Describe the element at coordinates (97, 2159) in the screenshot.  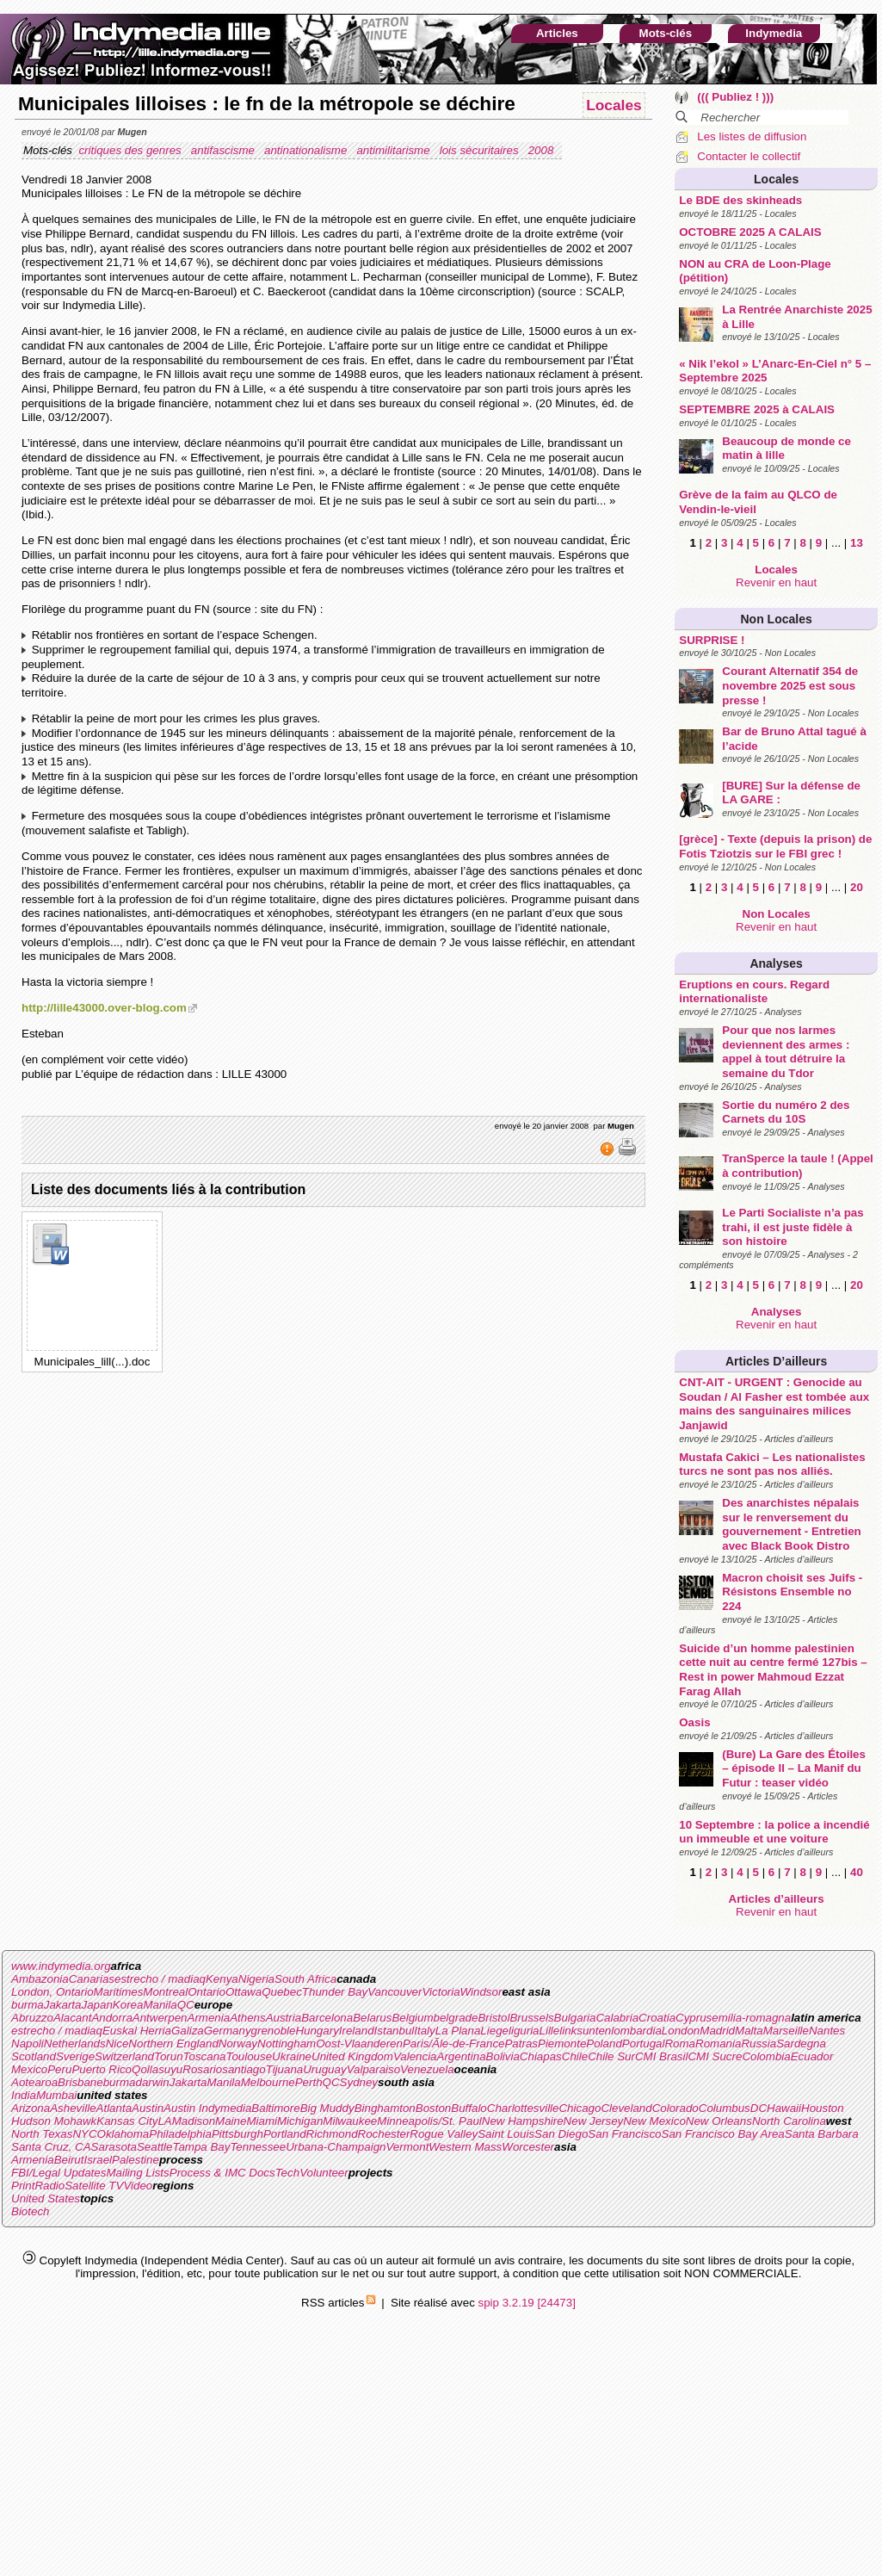
I see `Israel` at that location.